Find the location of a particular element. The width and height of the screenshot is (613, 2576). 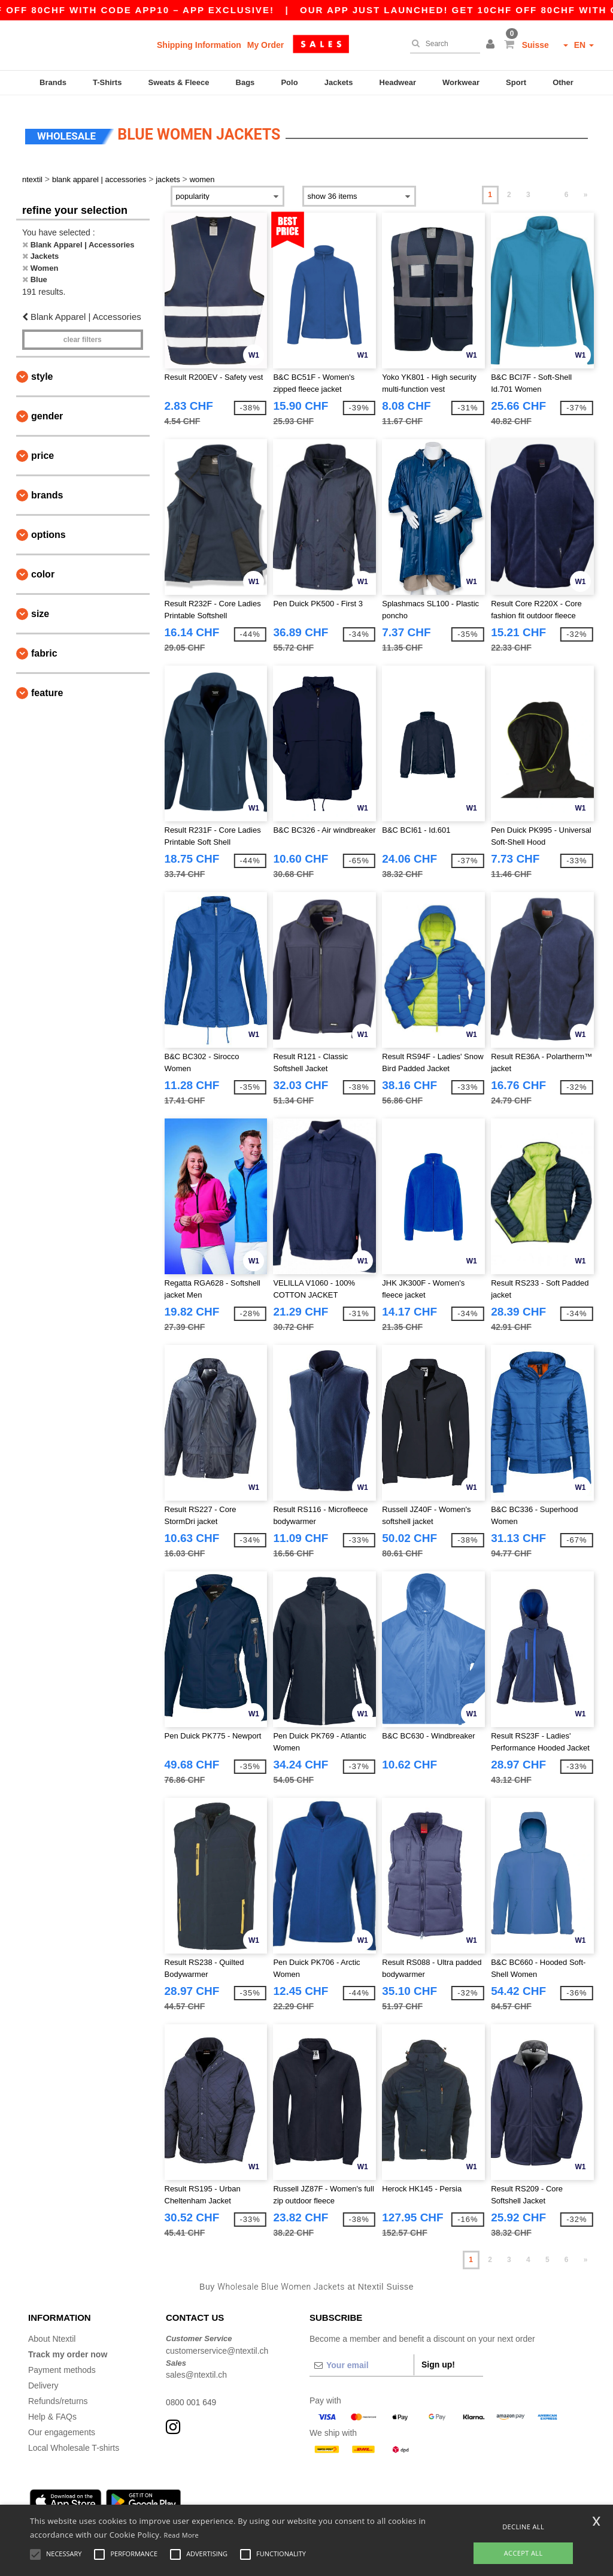

Price [button] is located at coordinates (42, 448).